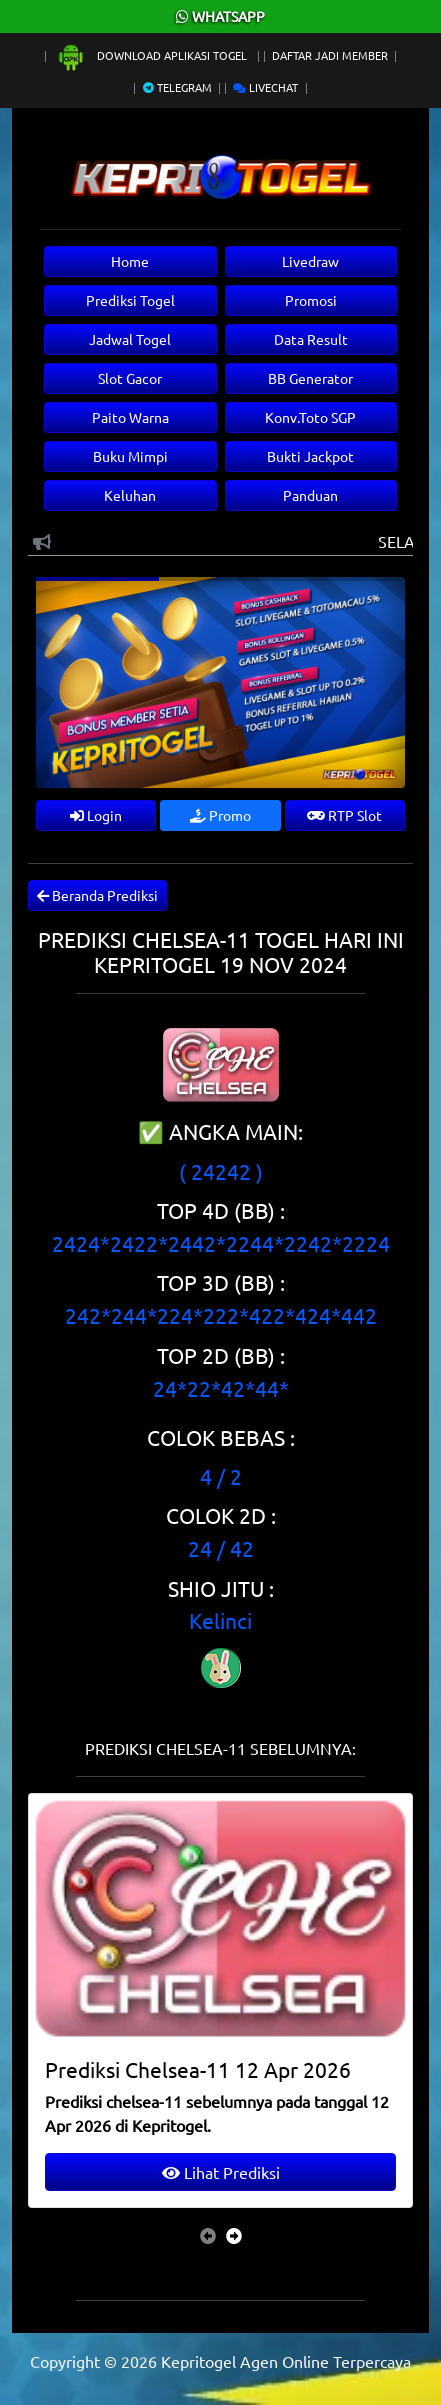 The width and height of the screenshot is (441, 2405). I want to click on Livedraw, so click(310, 261).